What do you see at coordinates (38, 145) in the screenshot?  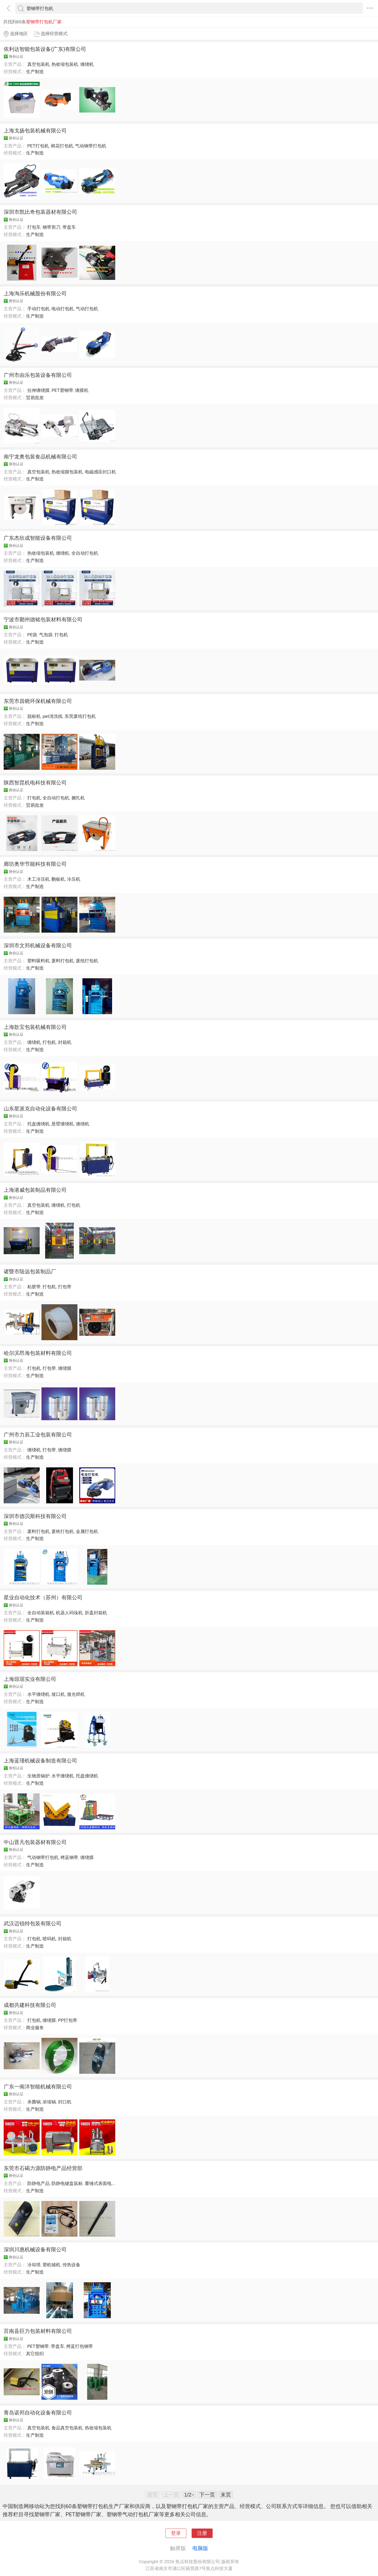 I see `PET打包机` at bounding box center [38, 145].